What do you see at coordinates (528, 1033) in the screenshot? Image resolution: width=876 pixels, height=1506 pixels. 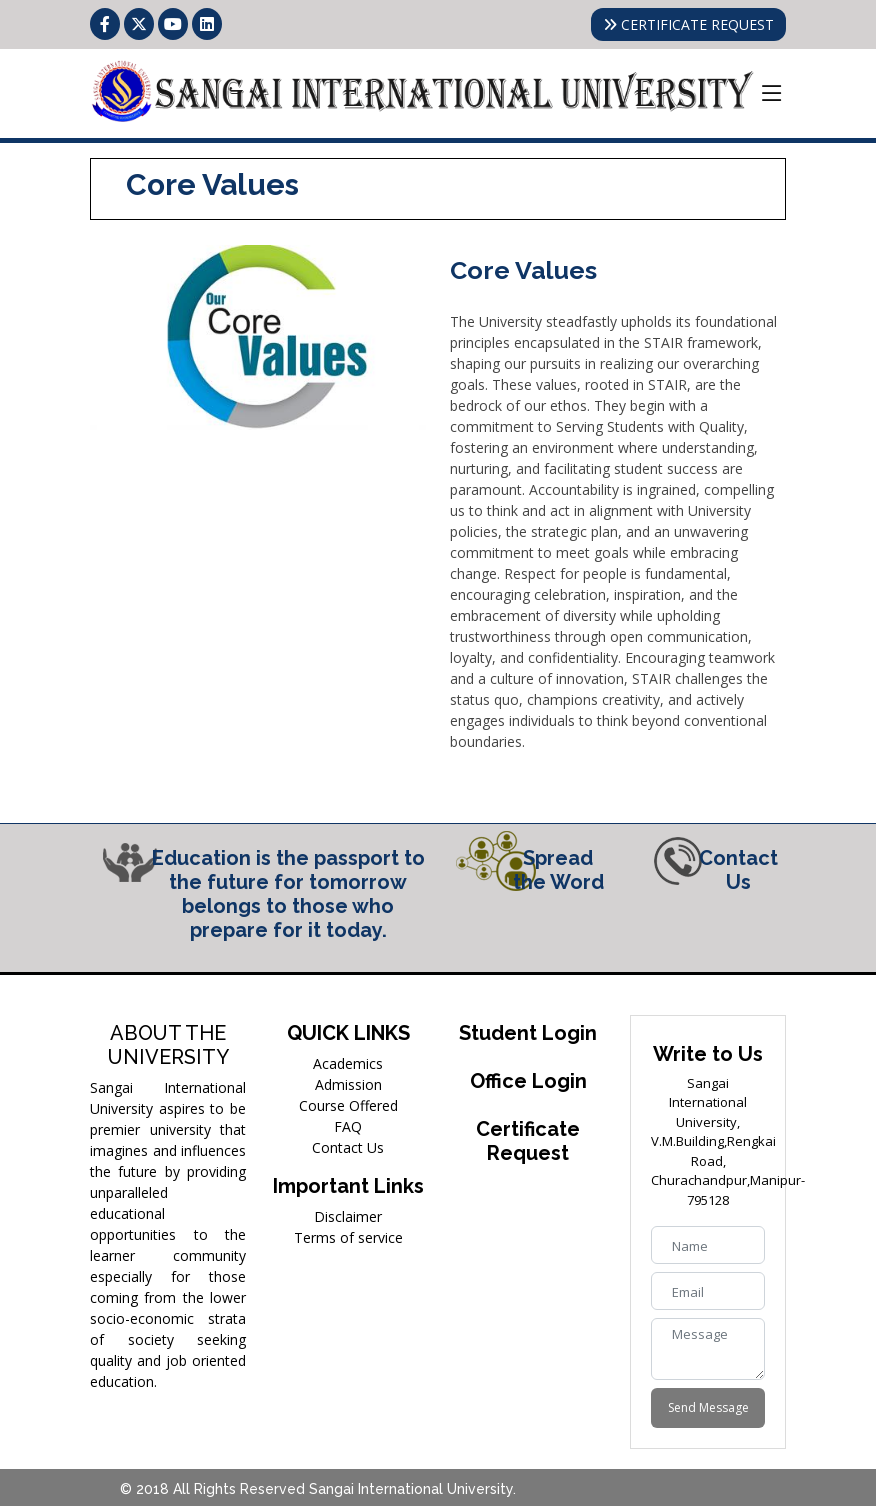 I see `Student Login` at bounding box center [528, 1033].